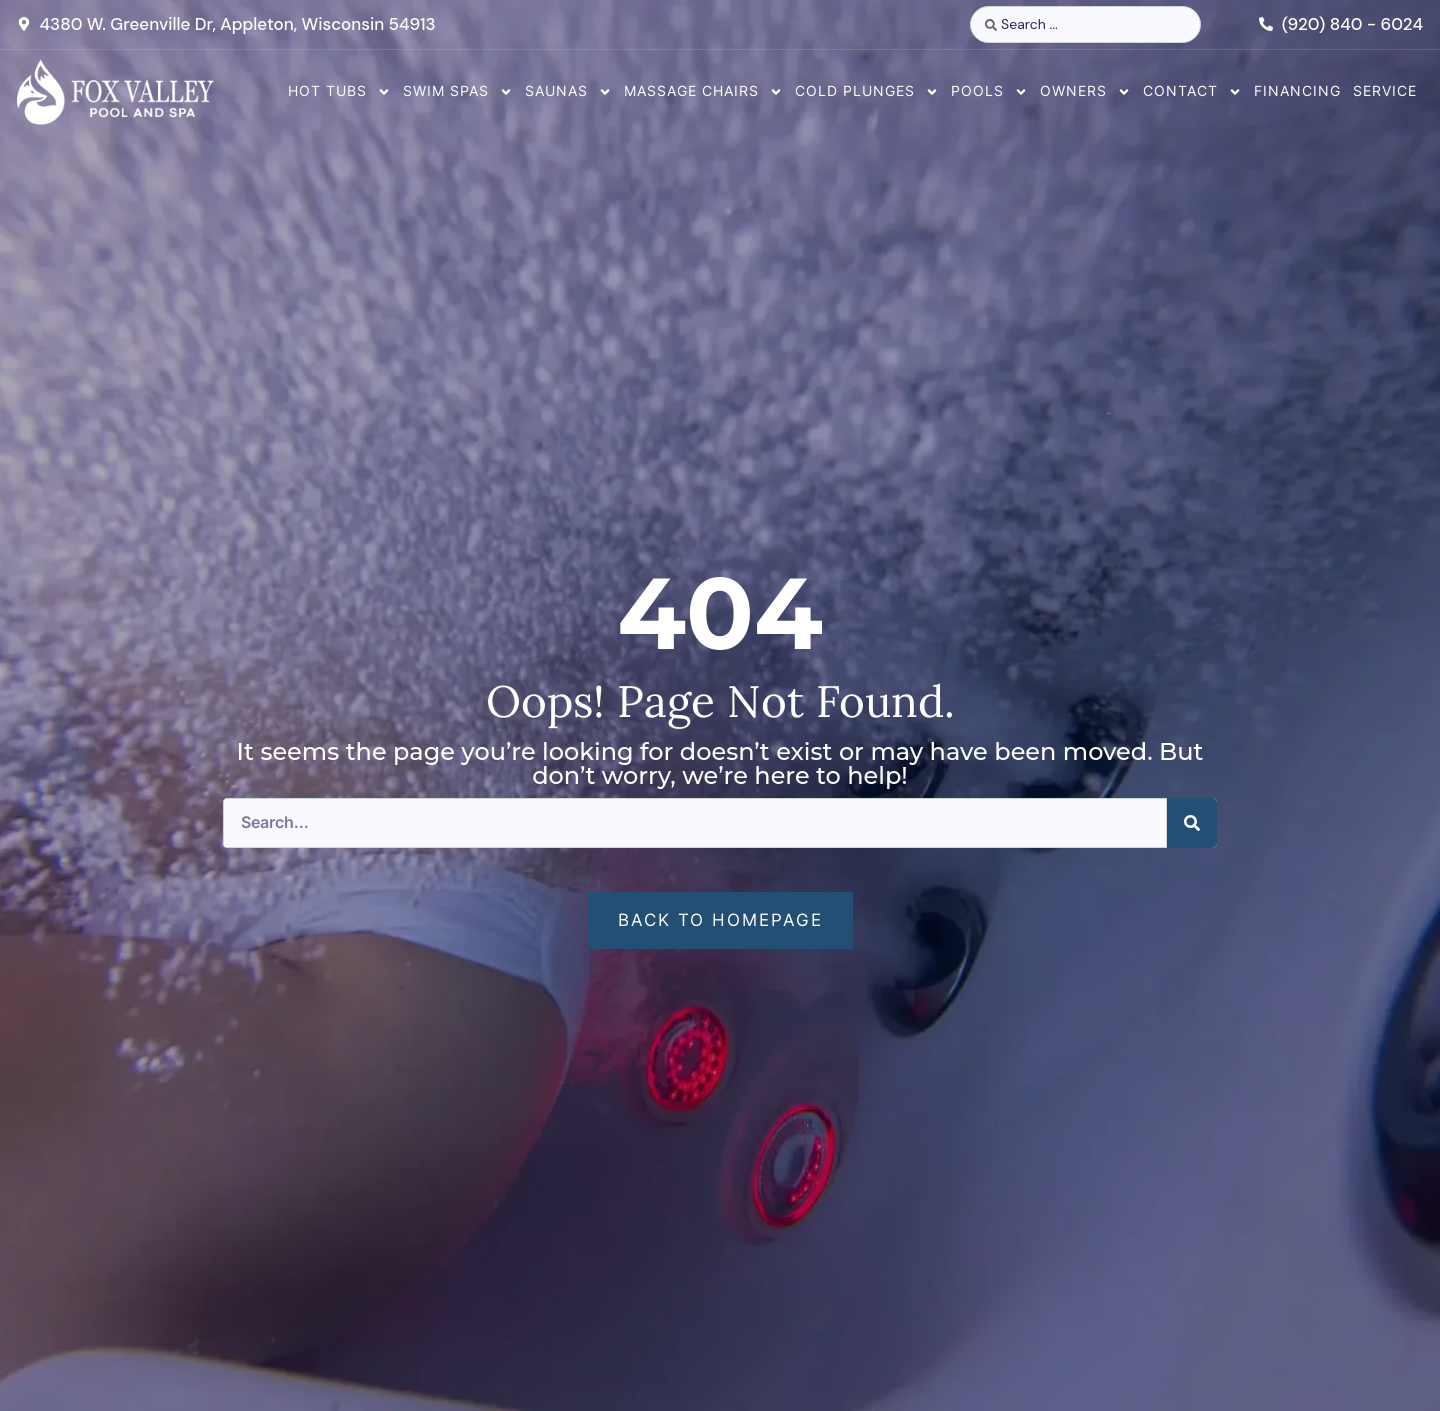 Image resolution: width=1440 pixels, height=1411 pixels. Describe the element at coordinates (1192, 823) in the screenshot. I see `[Search]` at that location.